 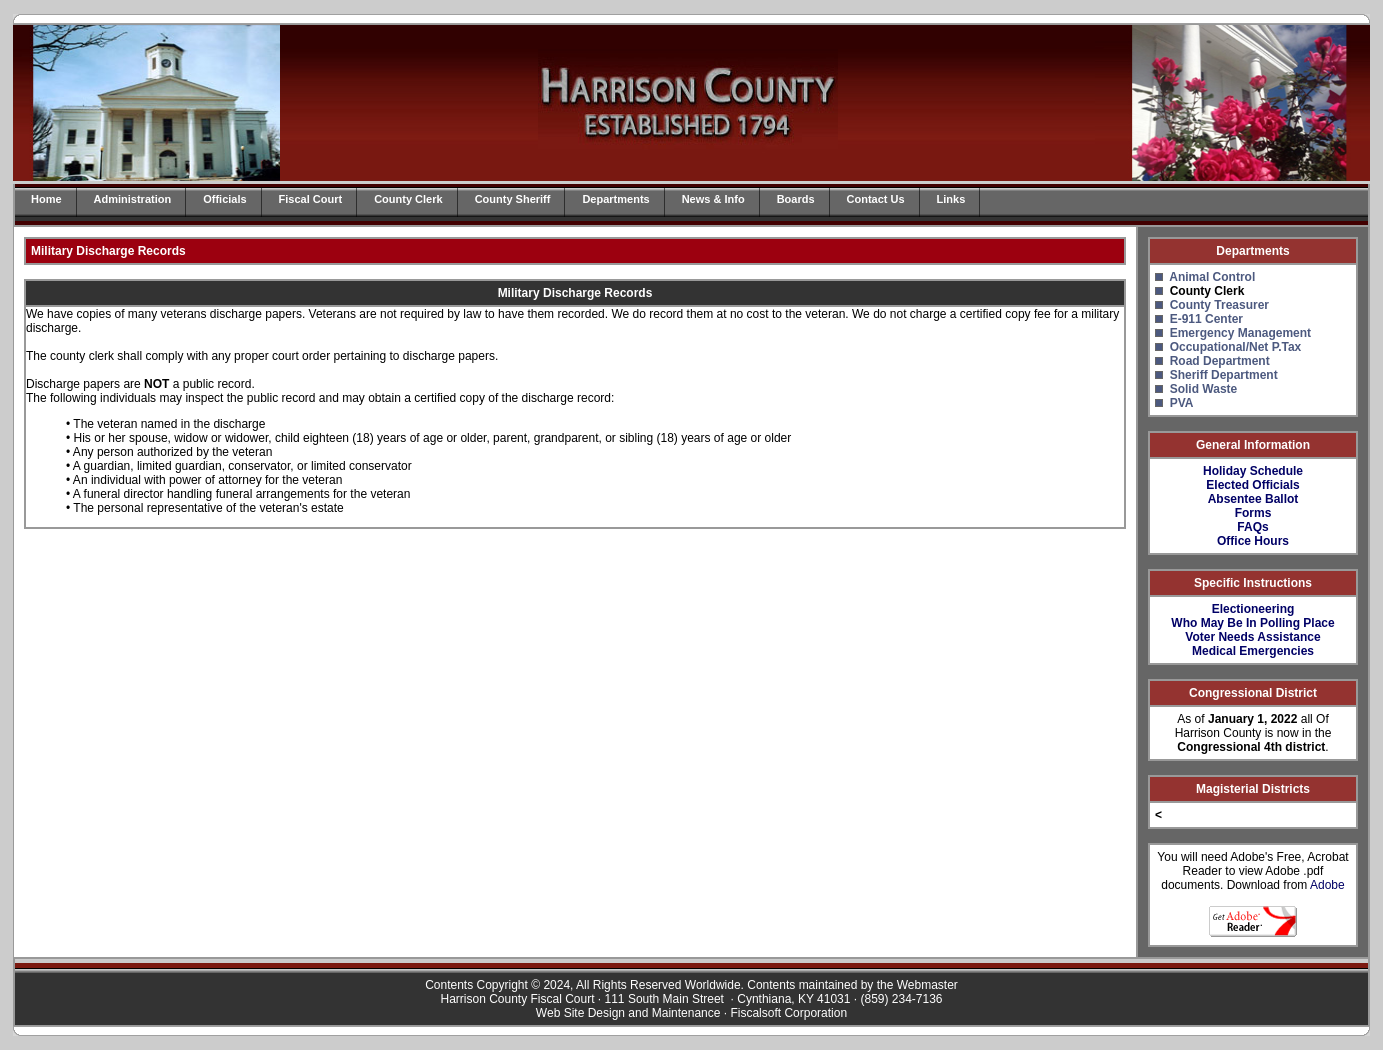 What do you see at coordinates (1219, 305) in the screenshot?
I see `County Treasurer` at bounding box center [1219, 305].